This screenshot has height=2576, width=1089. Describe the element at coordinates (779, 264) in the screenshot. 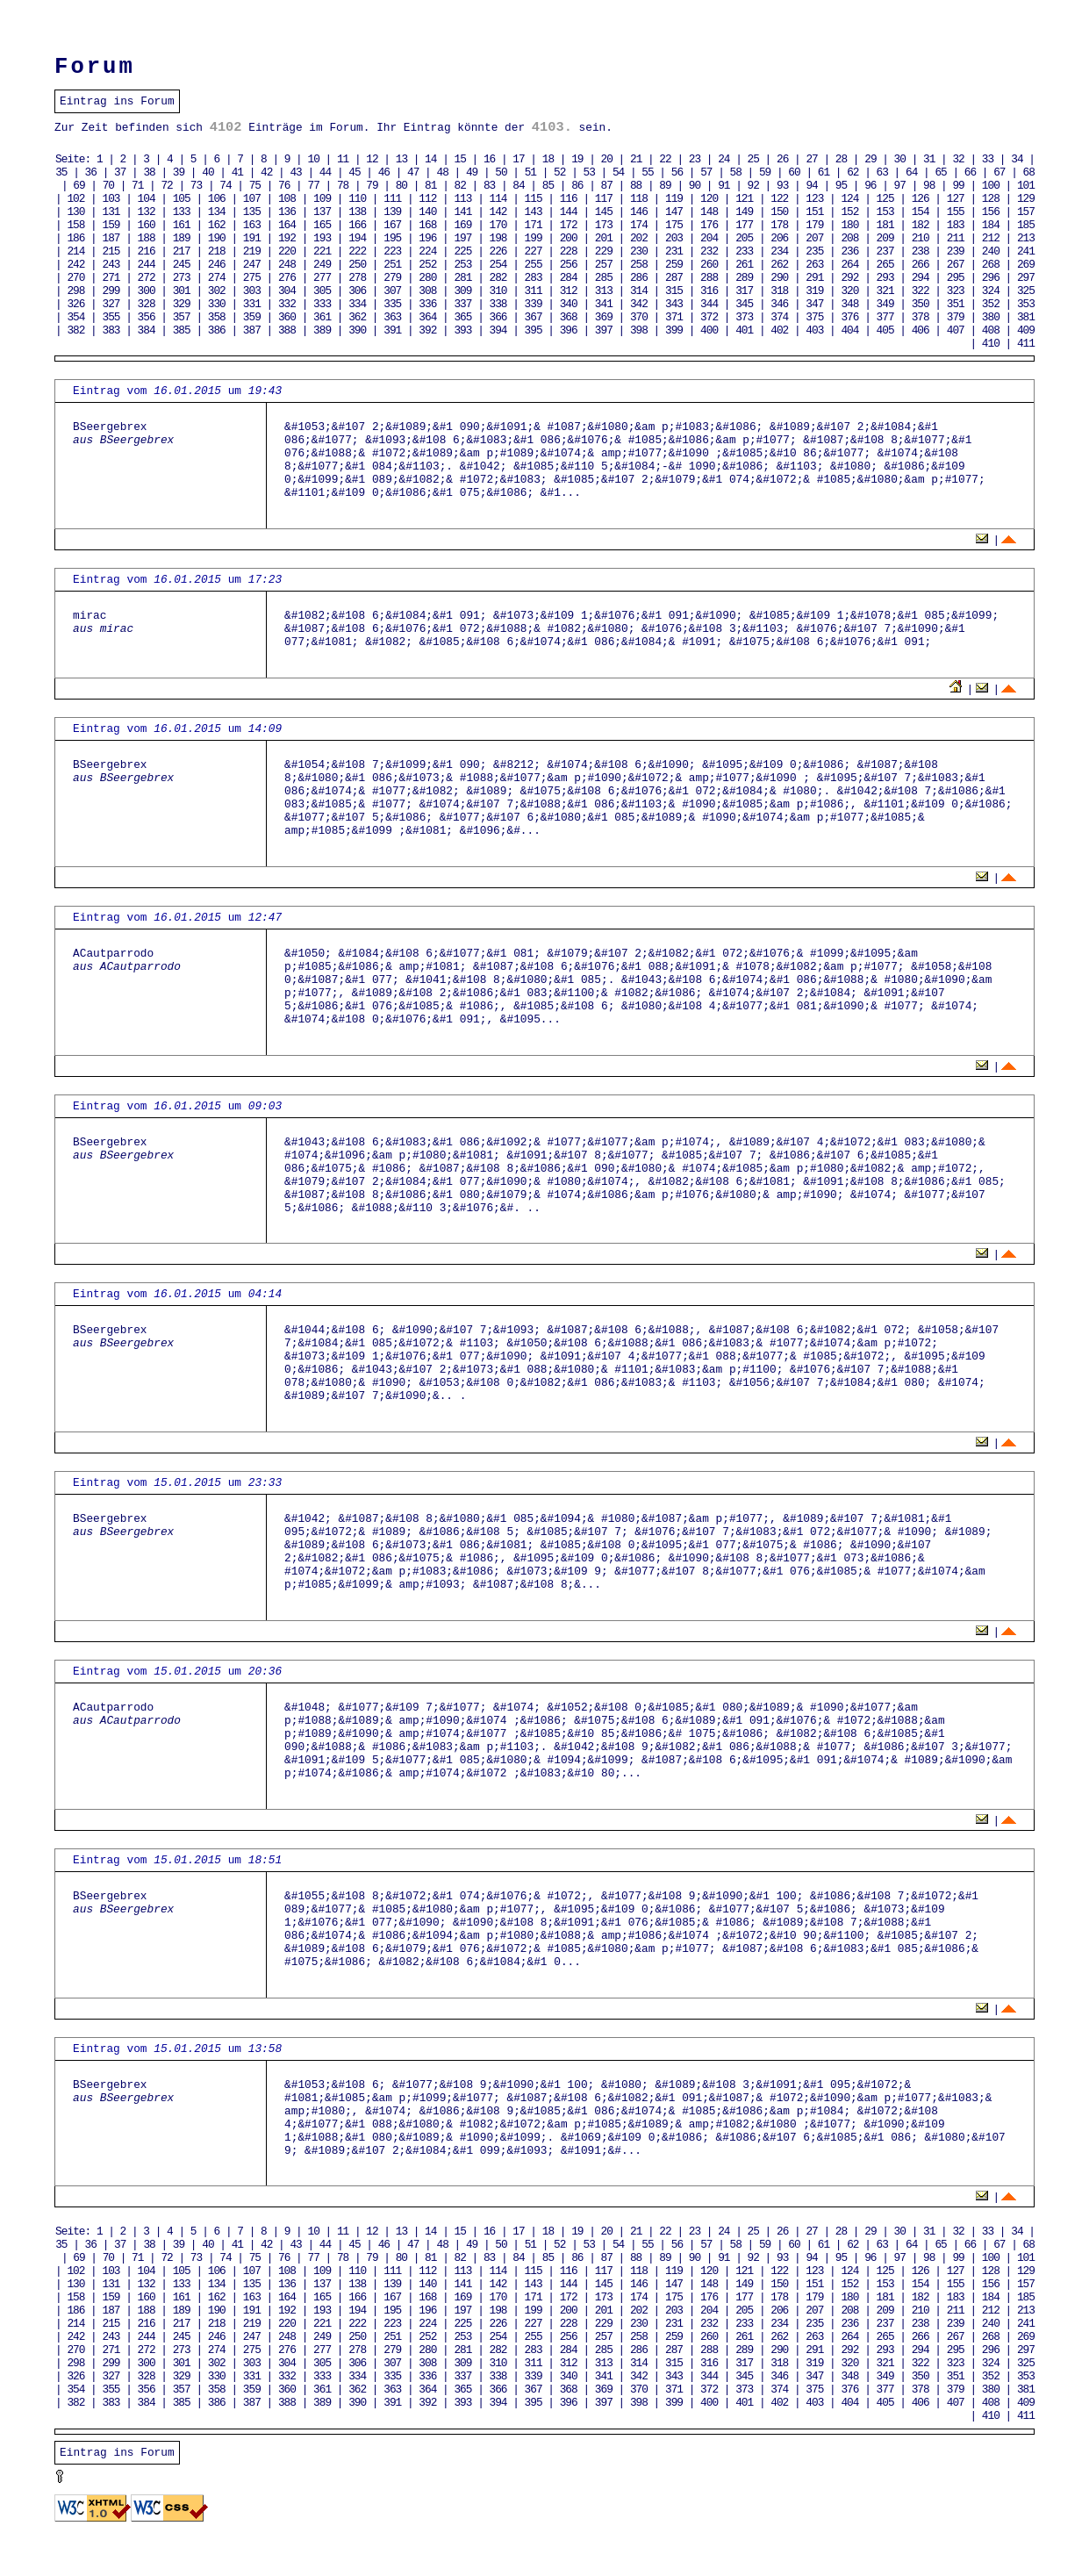

I see `262` at that location.